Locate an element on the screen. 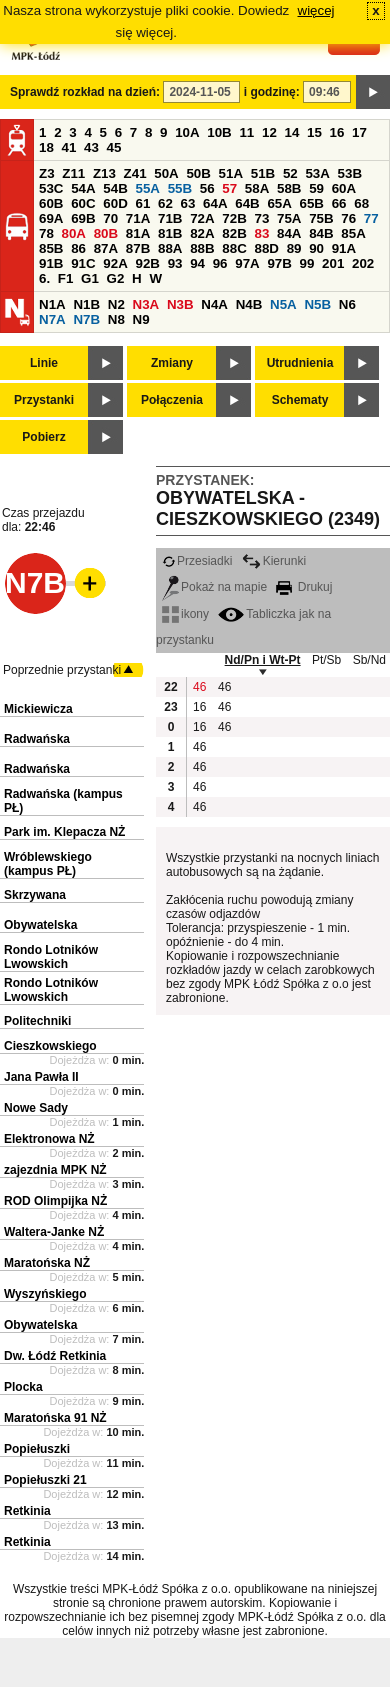 The height and width of the screenshot is (1687, 390). G2 is located at coordinates (116, 278).